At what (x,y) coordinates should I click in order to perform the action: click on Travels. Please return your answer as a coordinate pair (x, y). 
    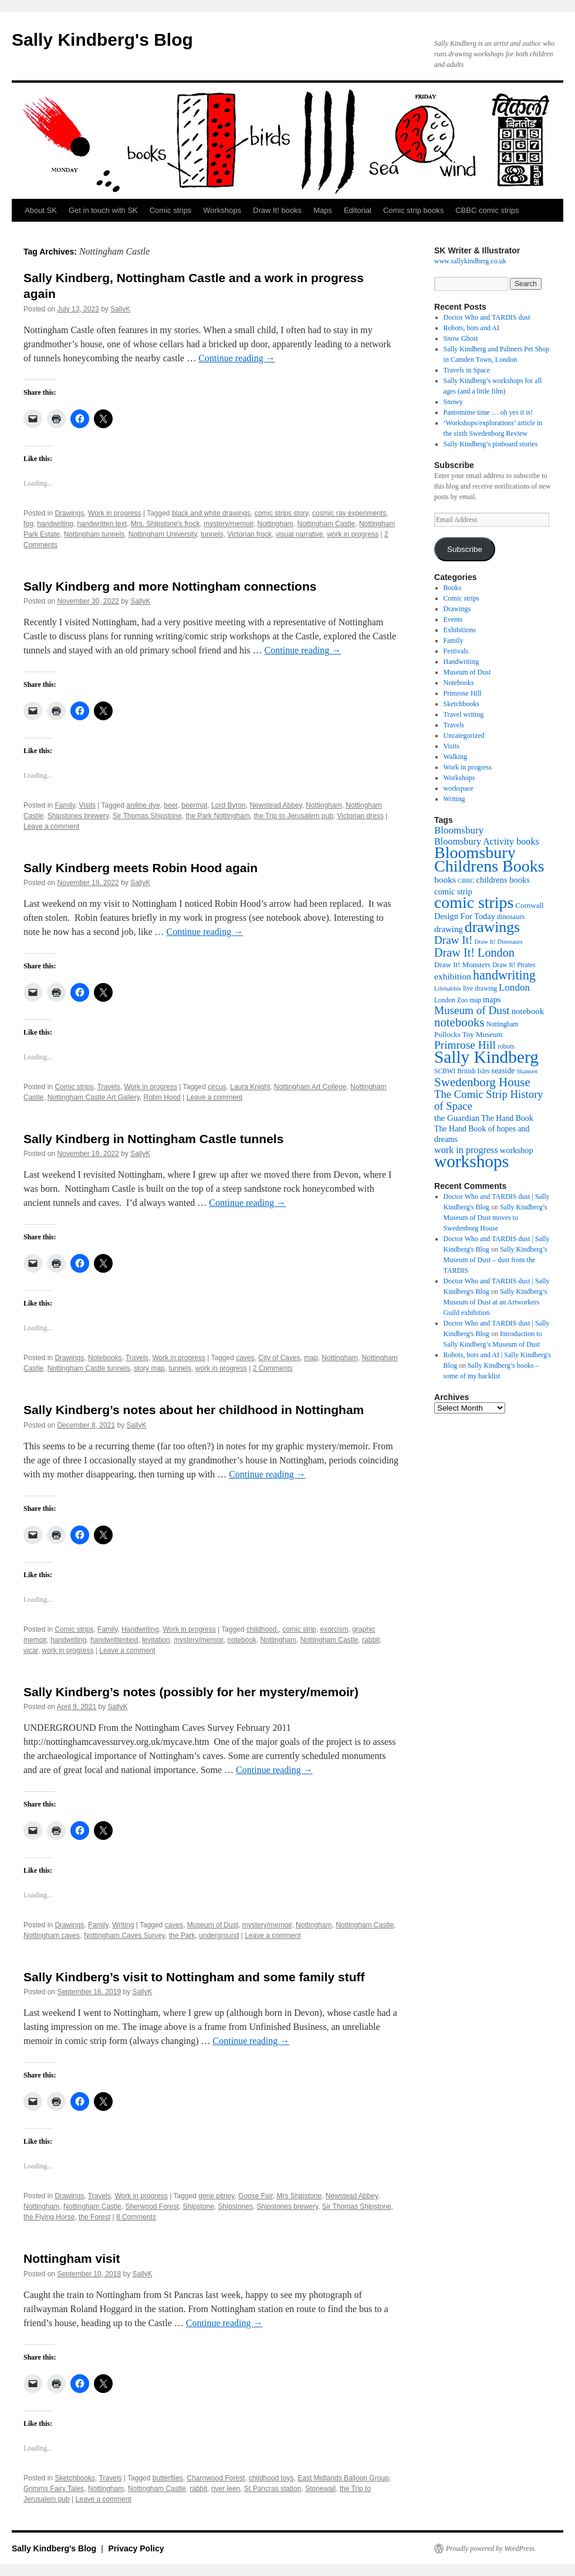
    Looking at the image, I should click on (108, 1087).